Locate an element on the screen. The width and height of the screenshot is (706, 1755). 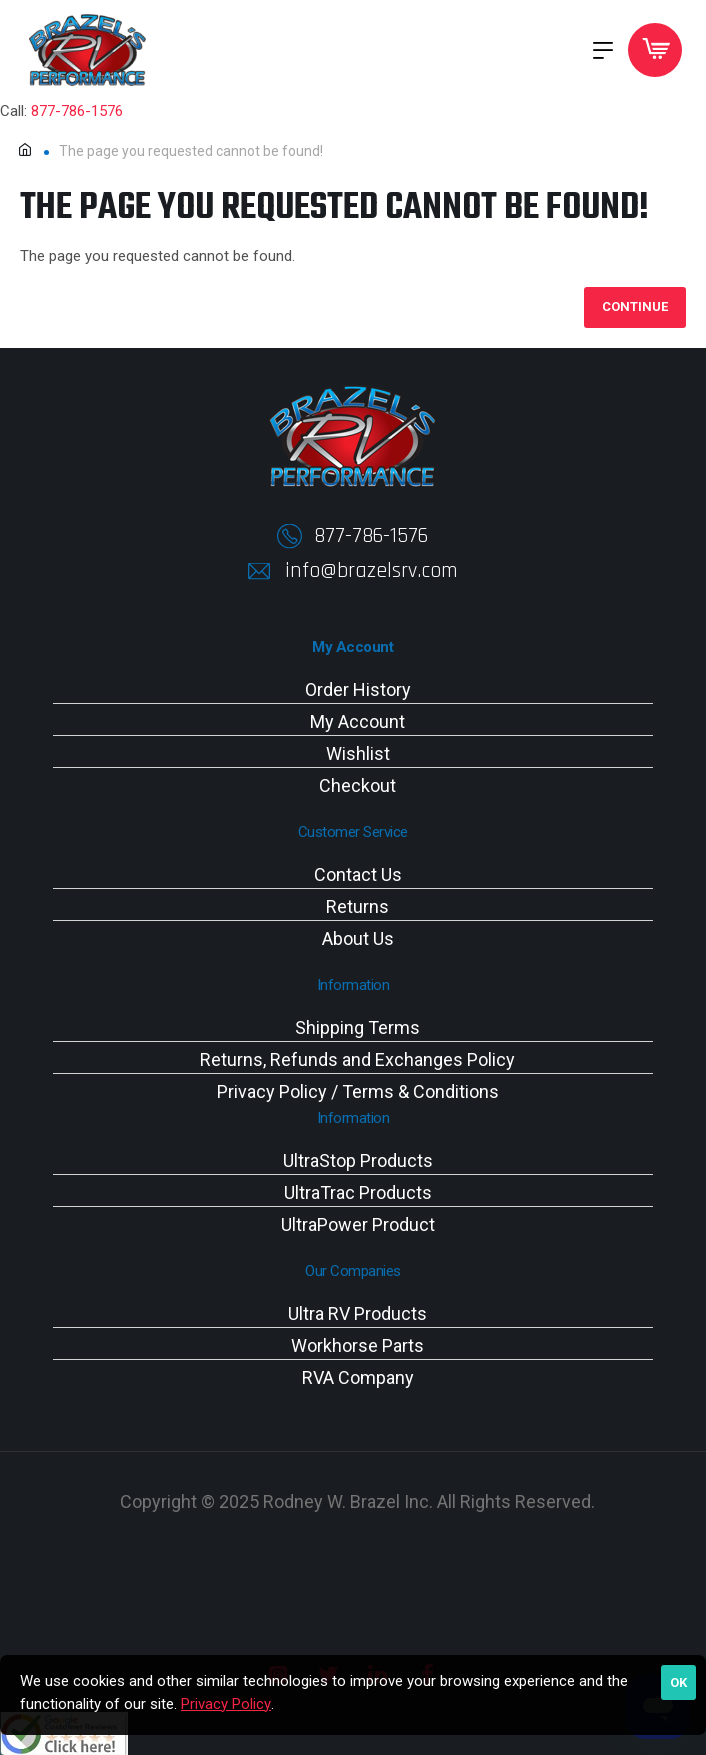
Privacy Policy is located at coordinates (226, 1704).